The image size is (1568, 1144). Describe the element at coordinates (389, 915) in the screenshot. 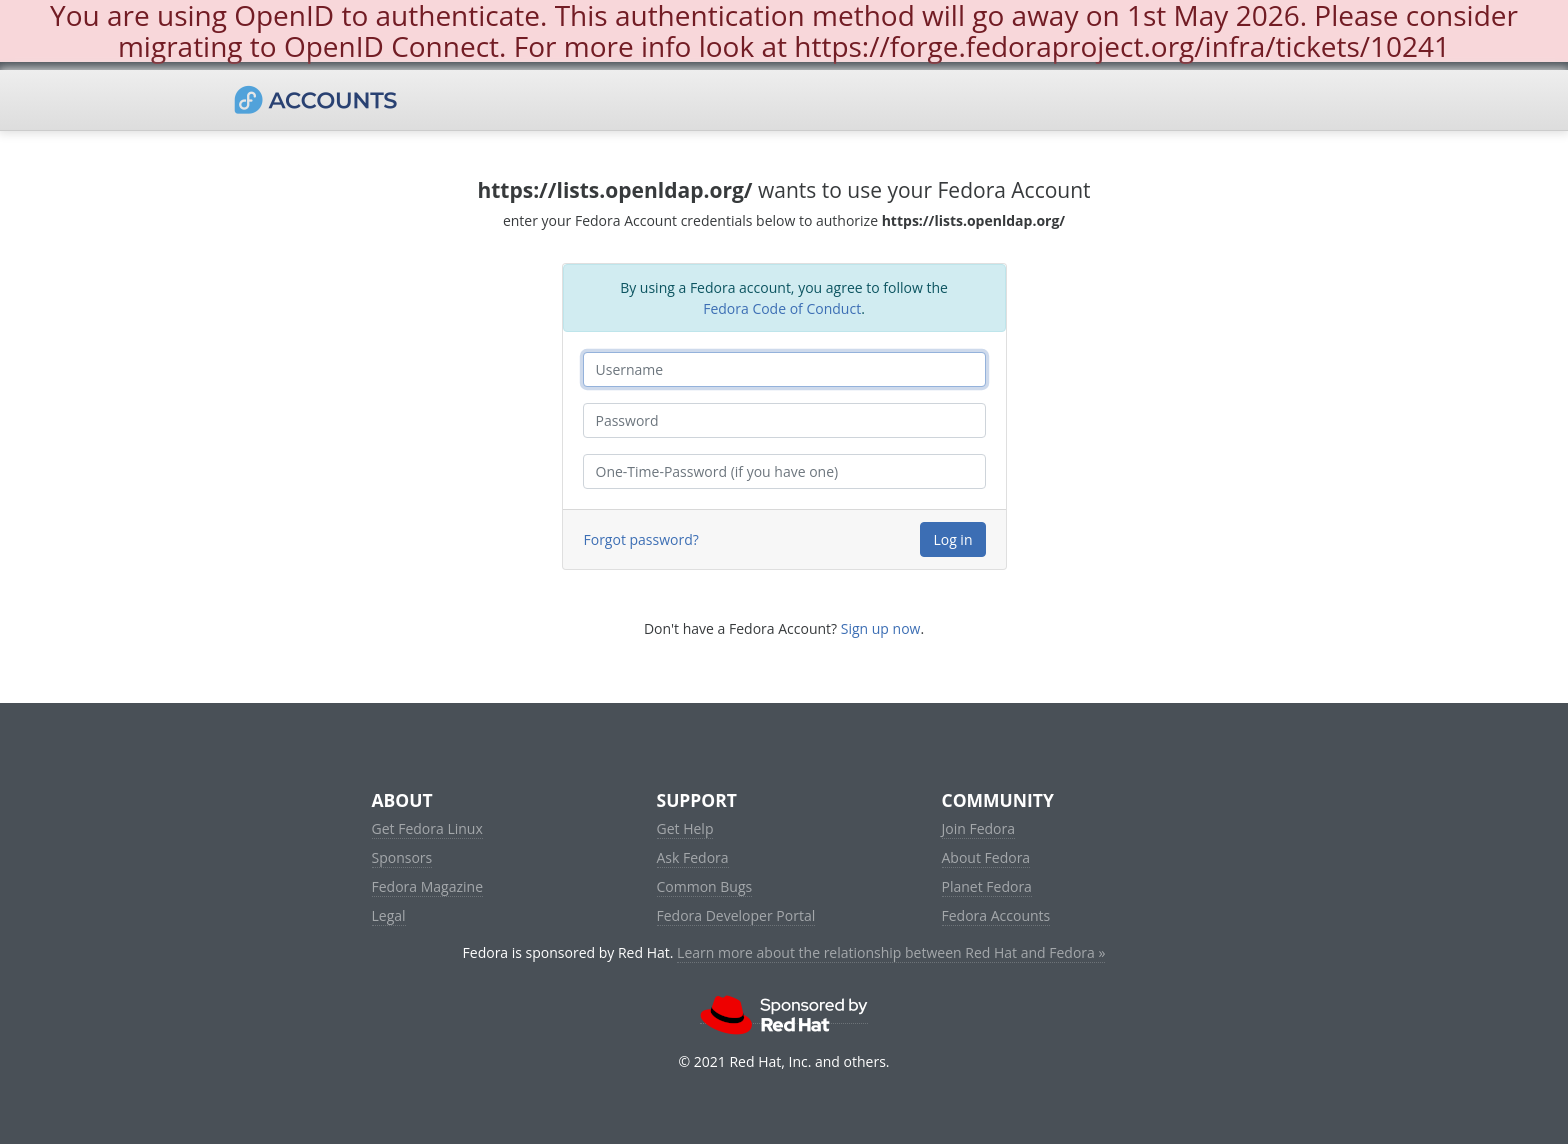

I see `Legal` at that location.